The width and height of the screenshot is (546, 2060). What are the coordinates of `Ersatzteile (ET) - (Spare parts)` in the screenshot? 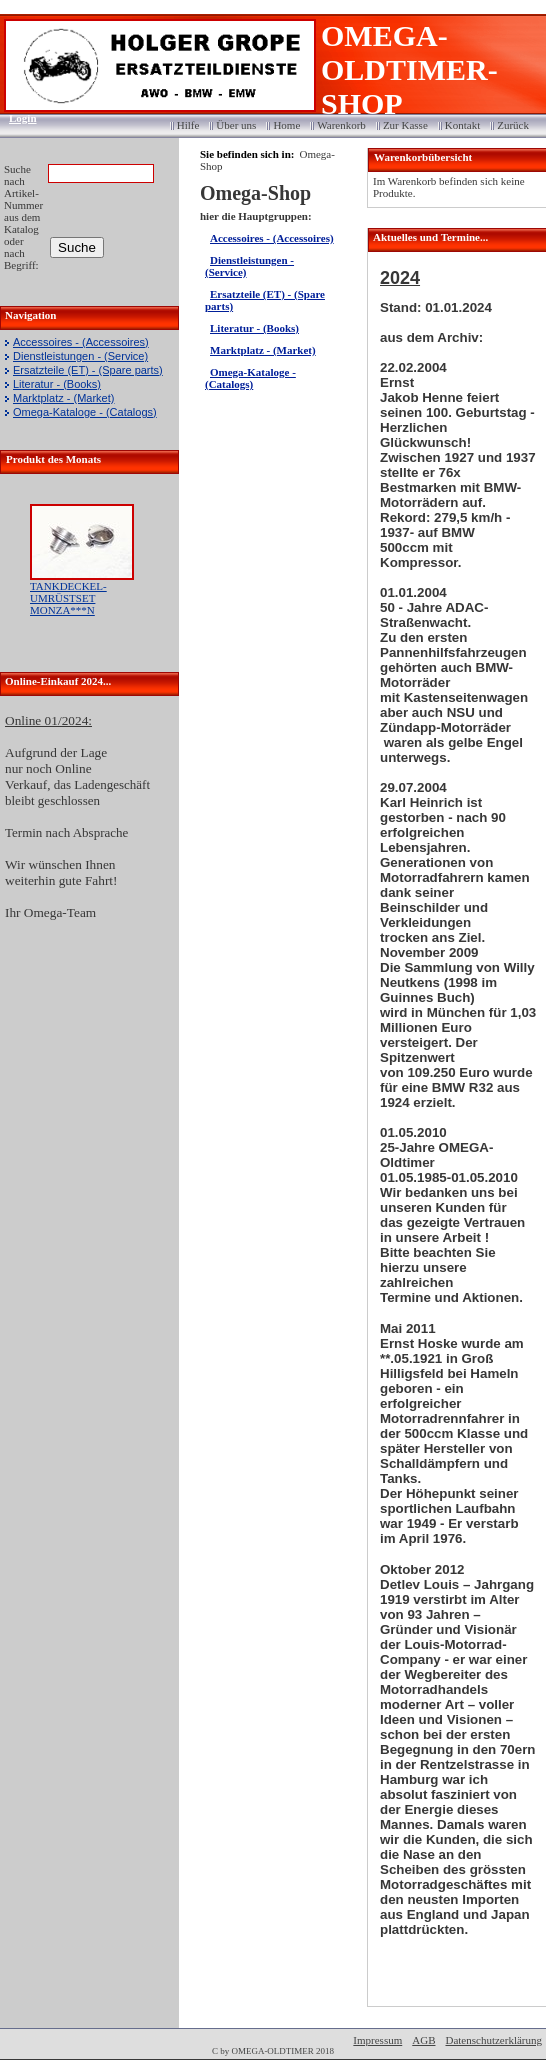 It's located at (88, 370).